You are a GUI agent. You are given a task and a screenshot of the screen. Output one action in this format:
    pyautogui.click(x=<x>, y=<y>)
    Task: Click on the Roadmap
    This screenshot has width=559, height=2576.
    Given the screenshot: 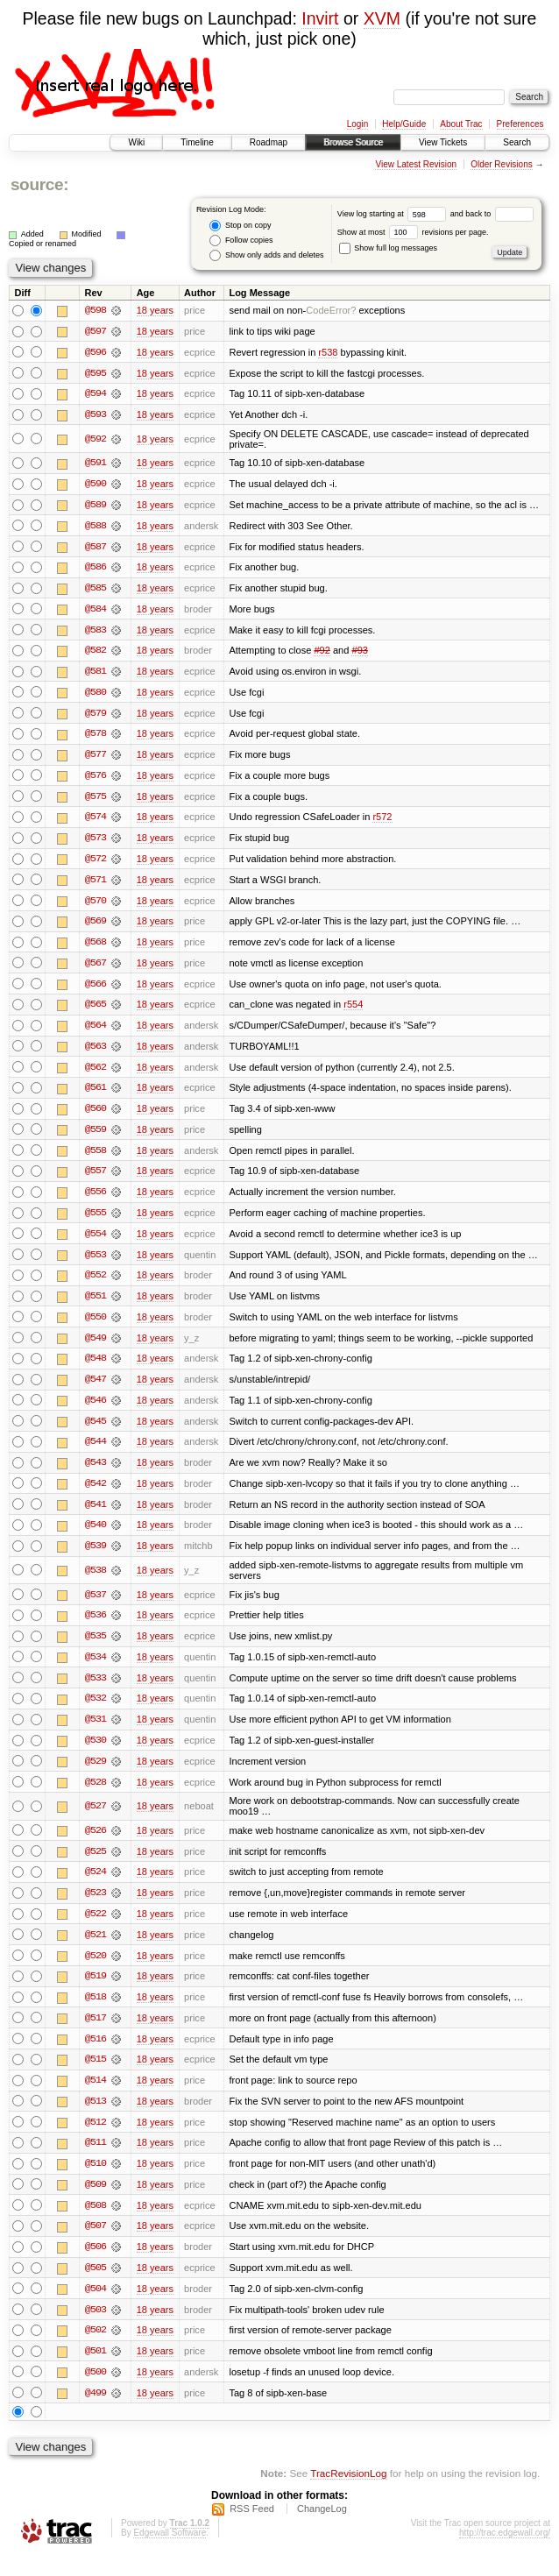 What is the action you would take?
    pyautogui.click(x=268, y=142)
    